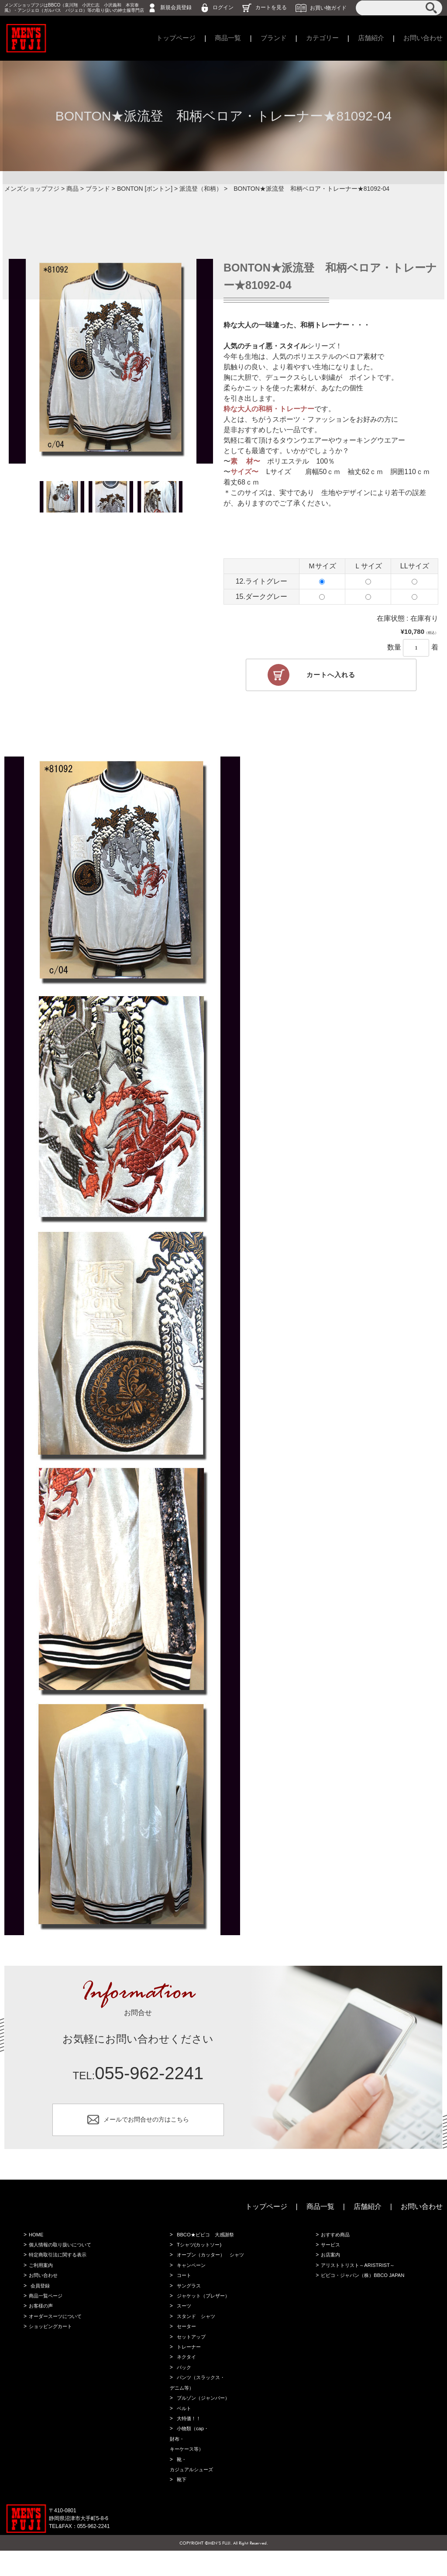 The image size is (447, 2576). I want to click on キャンペーン, so click(190, 2276).